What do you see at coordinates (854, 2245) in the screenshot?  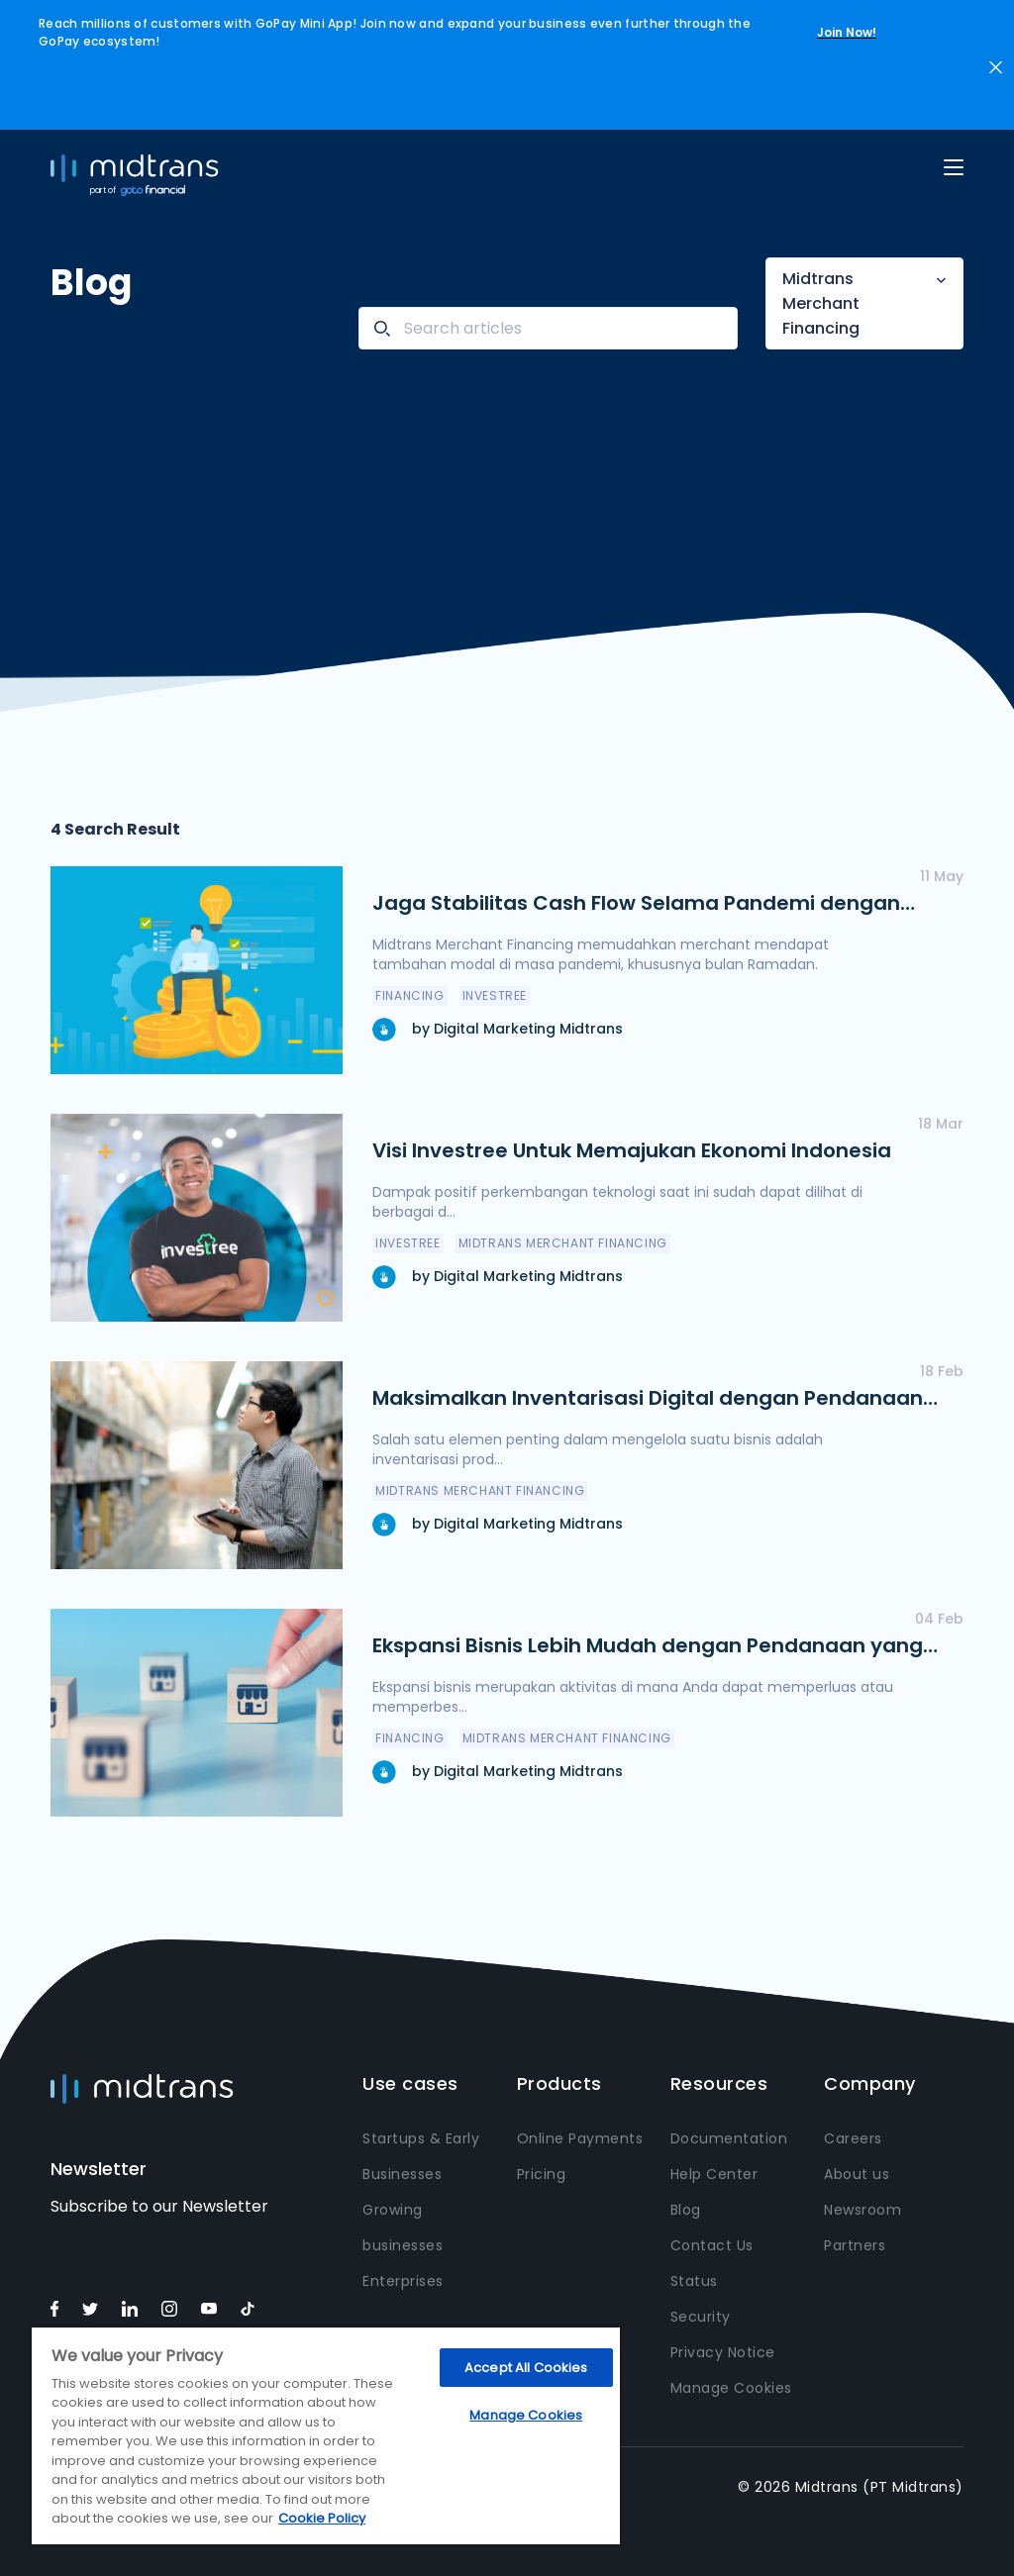 I see `Partners` at bounding box center [854, 2245].